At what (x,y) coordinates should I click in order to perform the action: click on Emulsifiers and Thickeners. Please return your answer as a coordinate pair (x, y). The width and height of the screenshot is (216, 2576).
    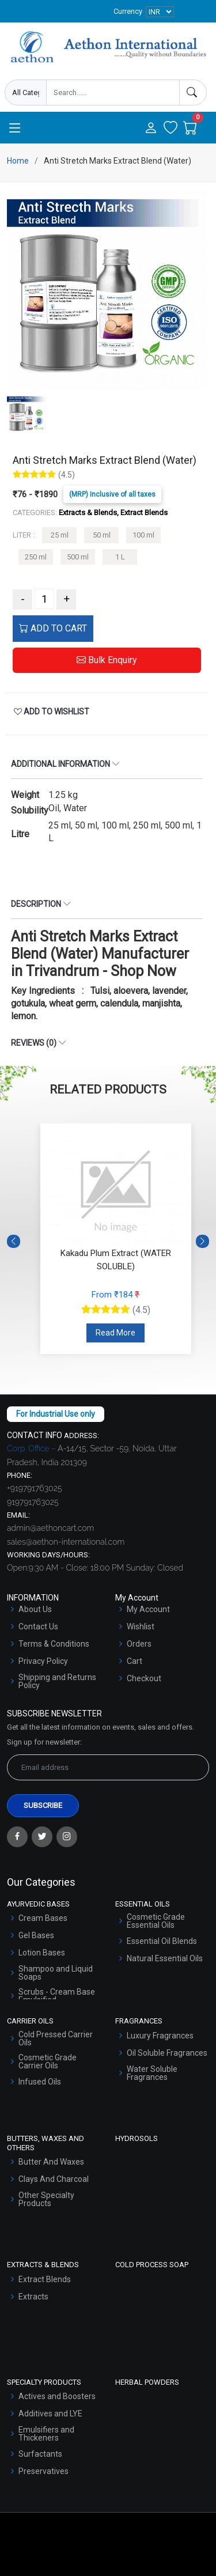
    Looking at the image, I should click on (46, 2434).